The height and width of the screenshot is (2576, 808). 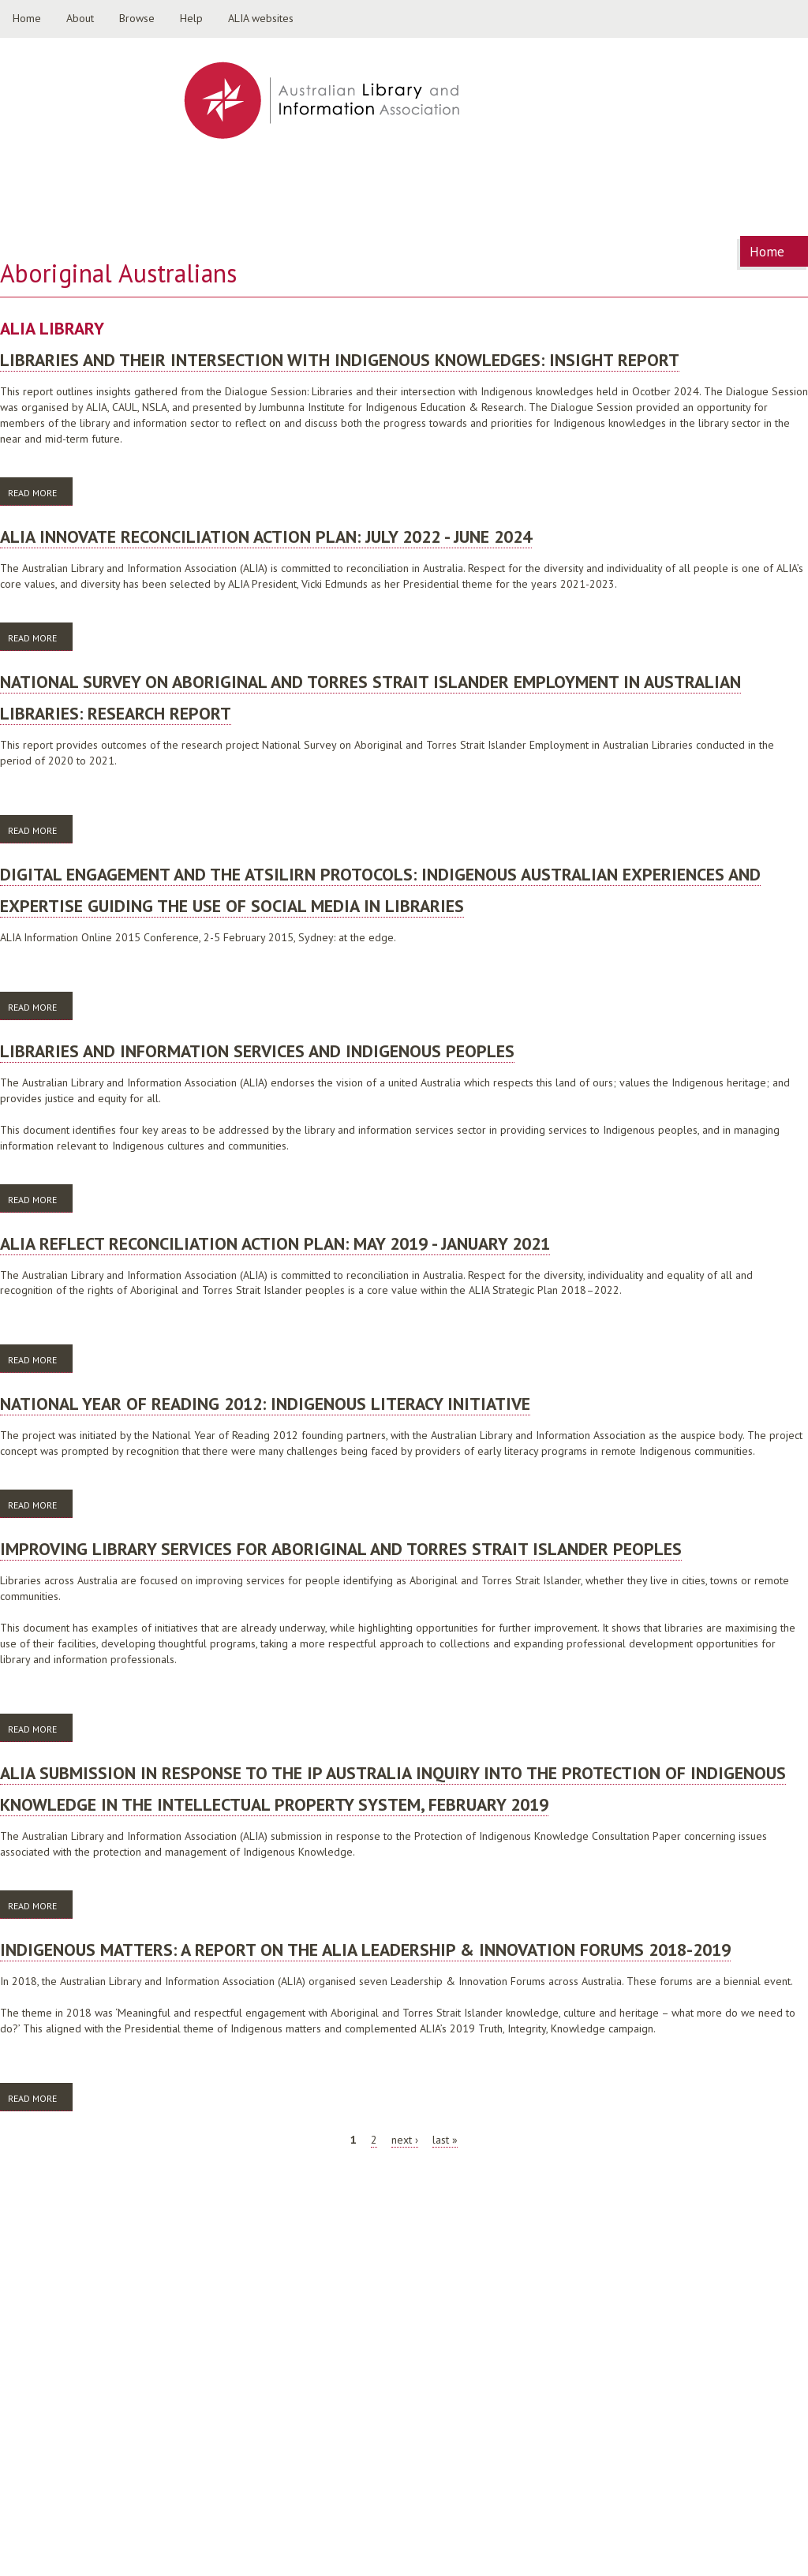 I want to click on last », so click(x=445, y=2140).